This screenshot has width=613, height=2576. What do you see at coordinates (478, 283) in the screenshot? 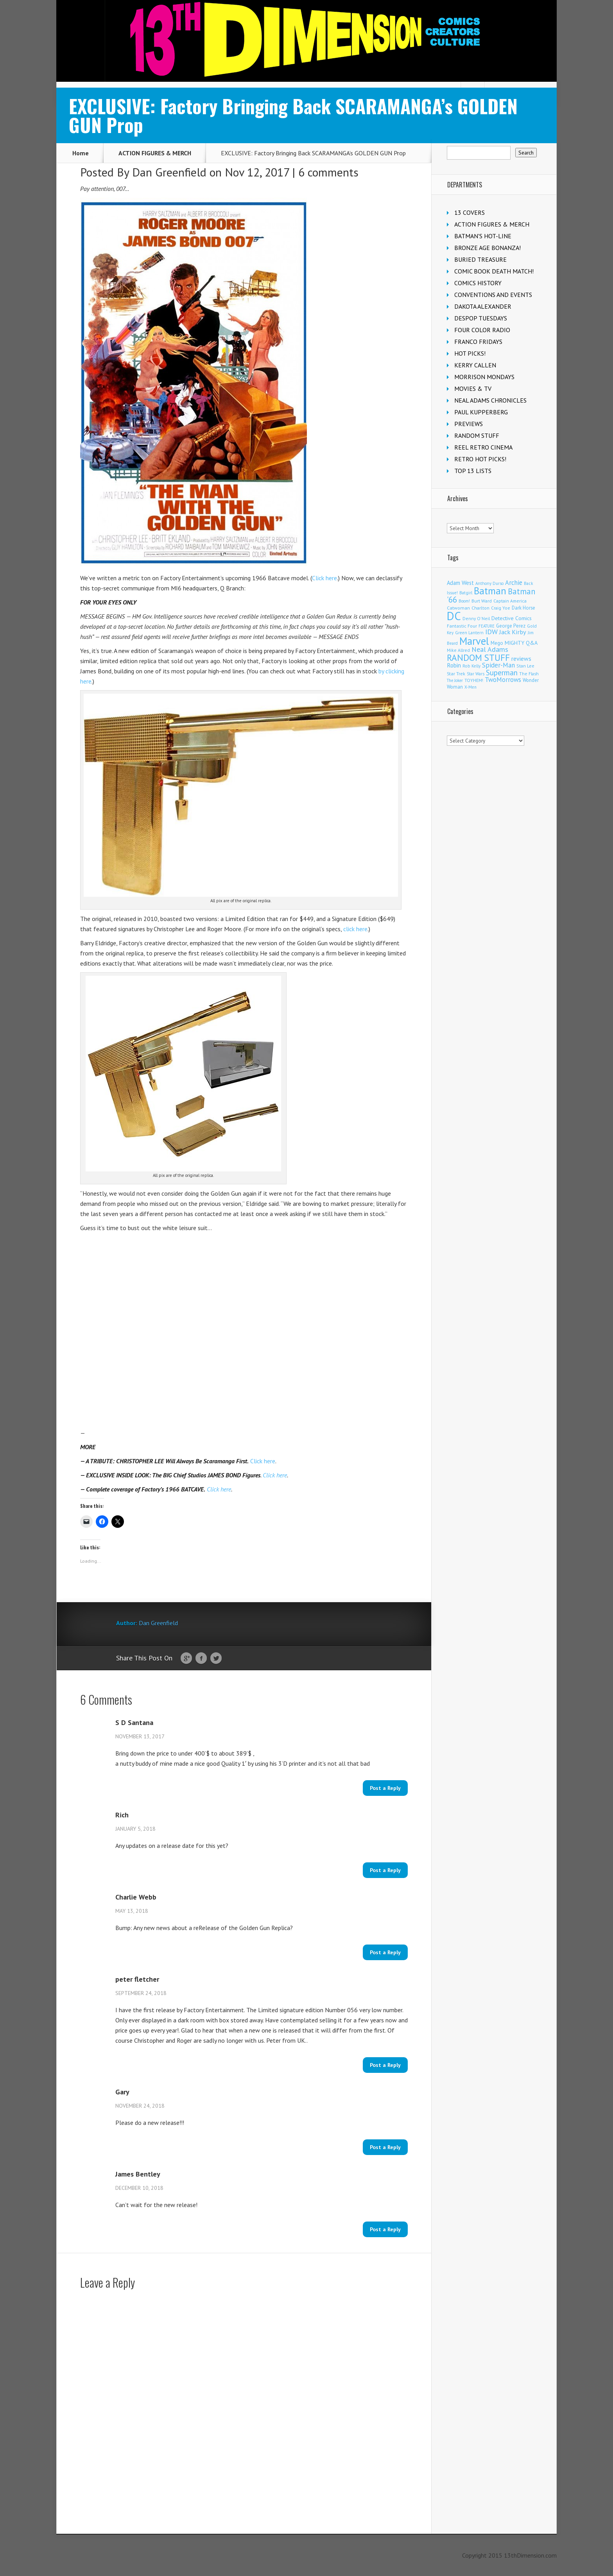
I see `COMICS HISTORY` at bounding box center [478, 283].